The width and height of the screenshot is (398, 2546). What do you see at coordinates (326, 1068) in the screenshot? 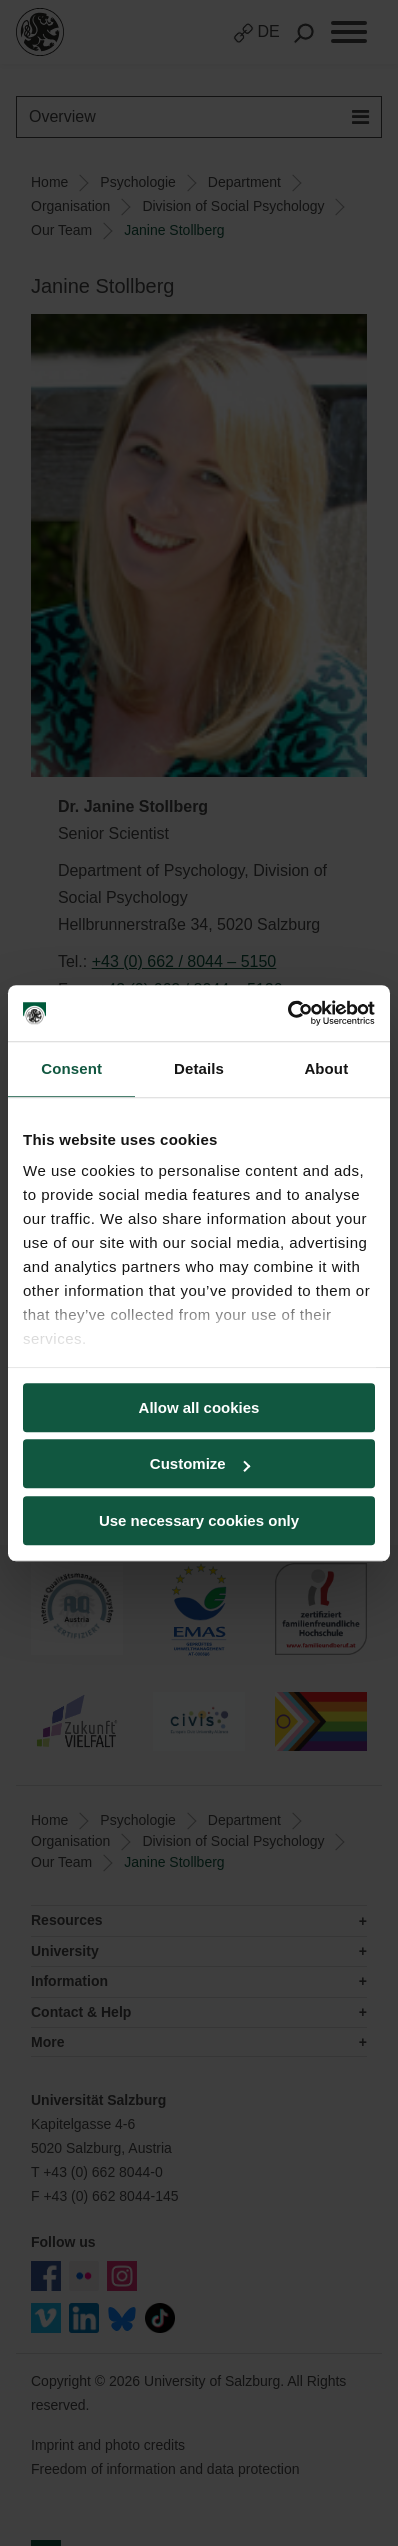
I see `About [tab]` at bounding box center [326, 1068].